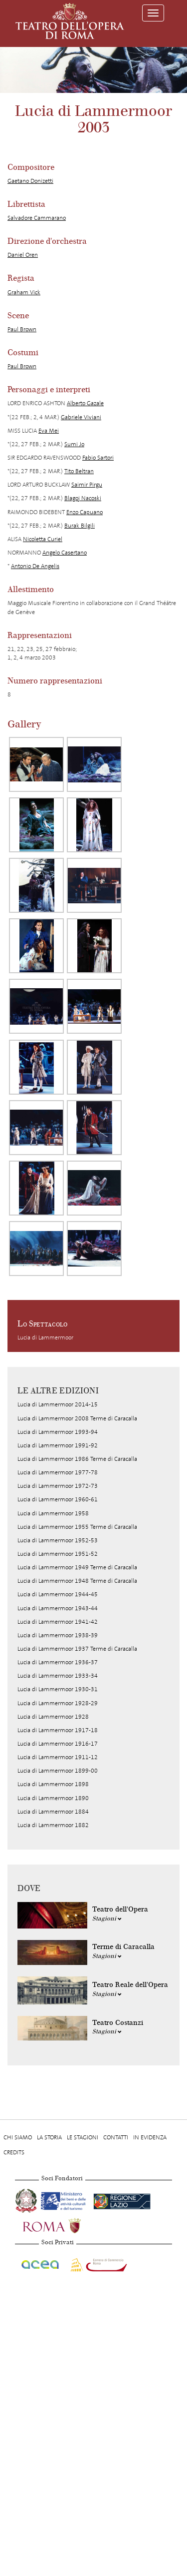 The width and height of the screenshot is (187, 2576). I want to click on Lucia di Lammermoor 1930-31, so click(57, 1689).